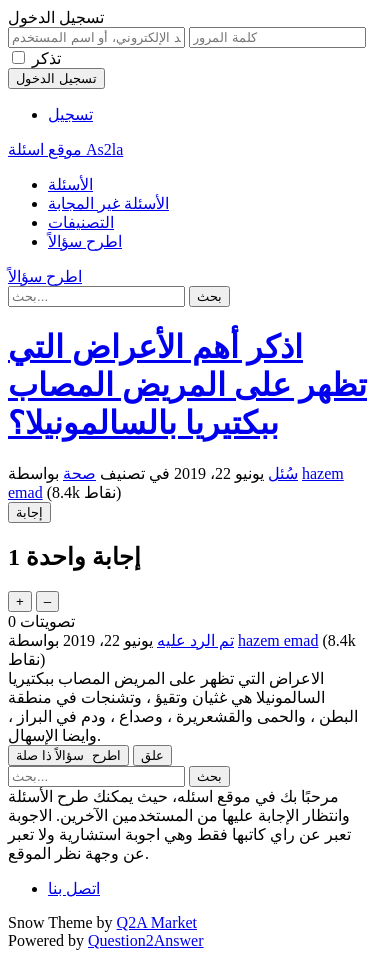  What do you see at coordinates (46, 58) in the screenshot?
I see `تذكر` at bounding box center [46, 58].